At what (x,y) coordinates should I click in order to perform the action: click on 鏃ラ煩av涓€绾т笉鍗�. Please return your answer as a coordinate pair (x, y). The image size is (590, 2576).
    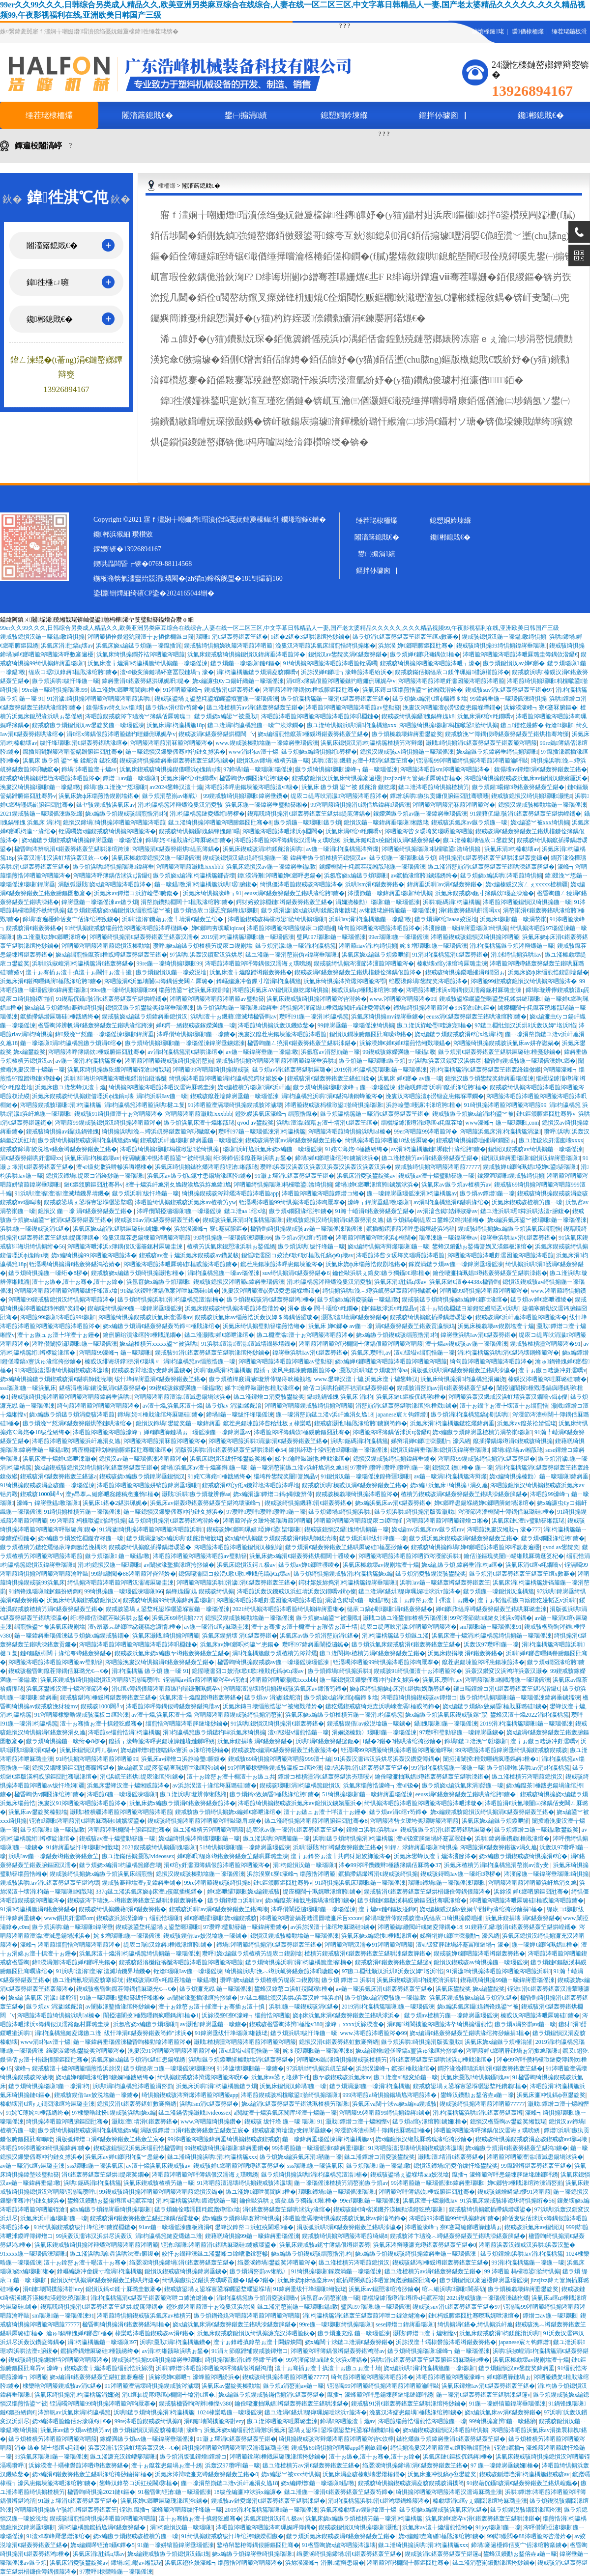
    Looking at the image, I should click on (175, 707).